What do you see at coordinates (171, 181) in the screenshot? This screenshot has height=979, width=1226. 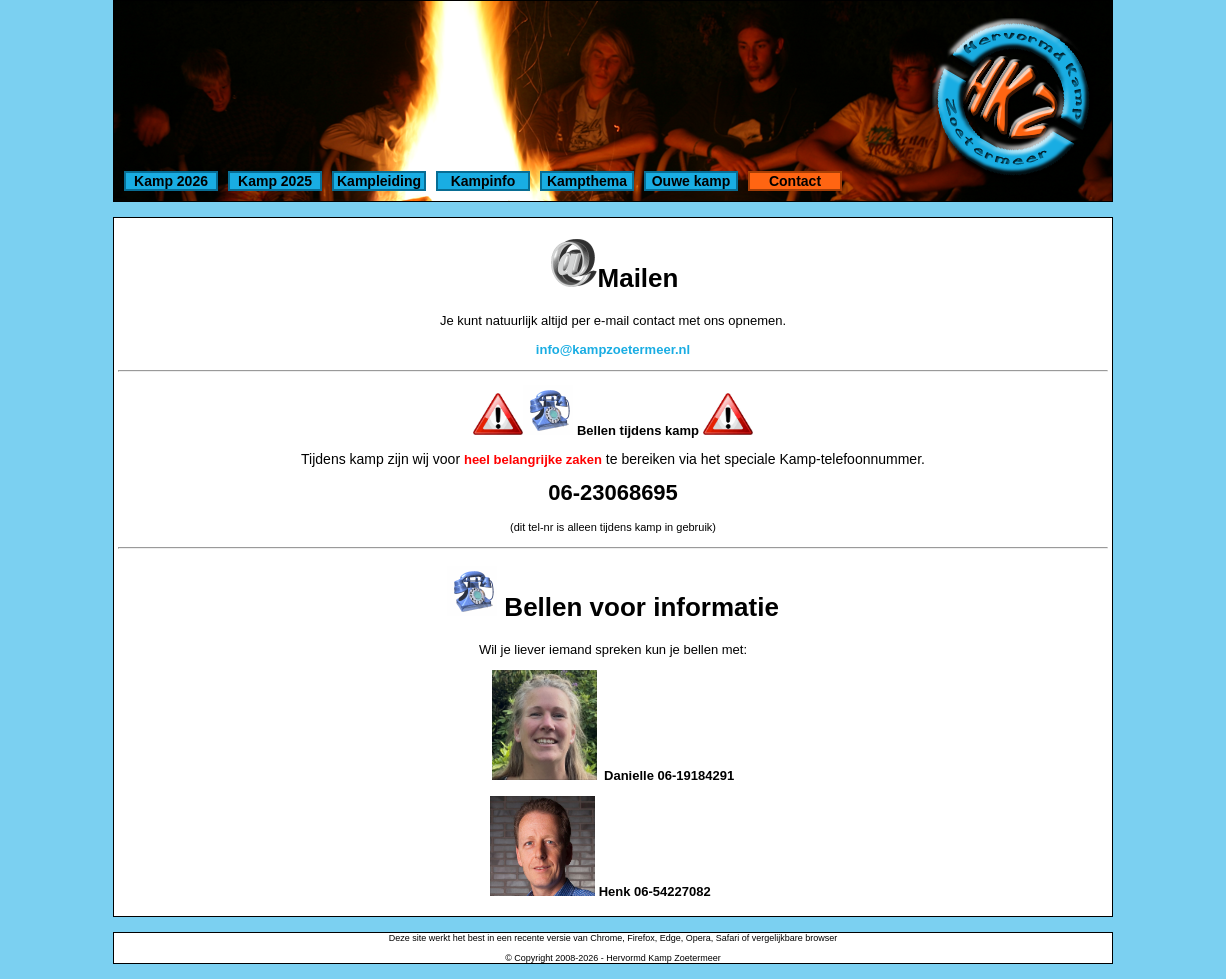 I see `Kamp 2026` at bounding box center [171, 181].